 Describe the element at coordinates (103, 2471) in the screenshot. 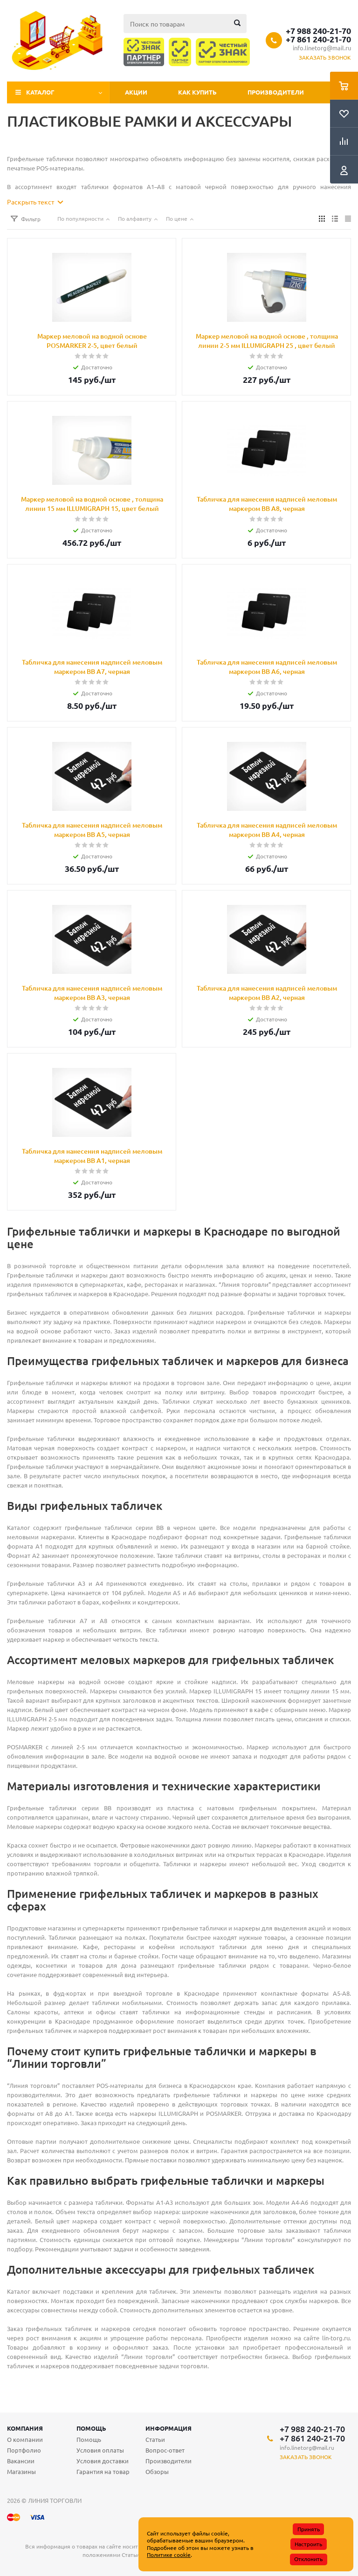

I see `Гарантия на товар` at that location.